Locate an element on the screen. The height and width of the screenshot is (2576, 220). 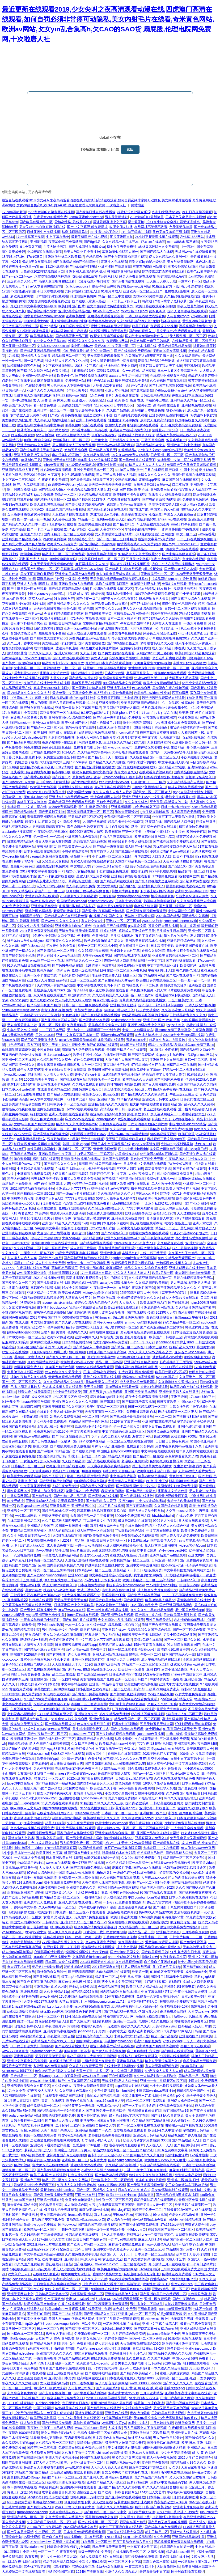
国产高清在线播放99 is located at coordinates (60, 1724).